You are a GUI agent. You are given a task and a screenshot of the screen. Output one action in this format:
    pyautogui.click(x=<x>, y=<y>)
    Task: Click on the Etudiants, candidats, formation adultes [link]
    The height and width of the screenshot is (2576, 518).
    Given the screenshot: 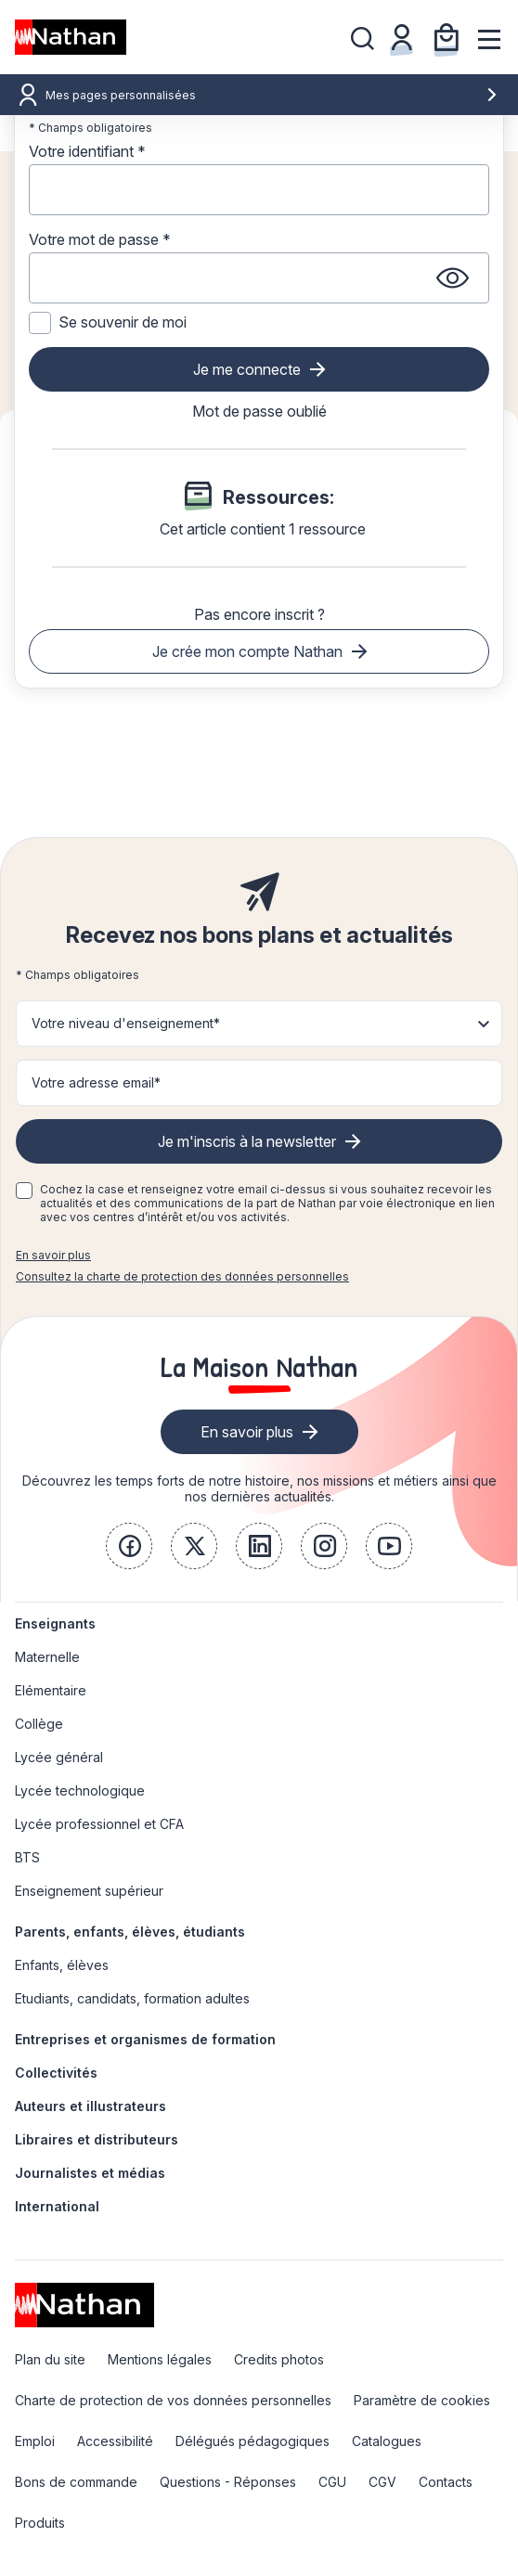 What is the action you would take?
    pyautogui.click(x=132, y=1998)
    